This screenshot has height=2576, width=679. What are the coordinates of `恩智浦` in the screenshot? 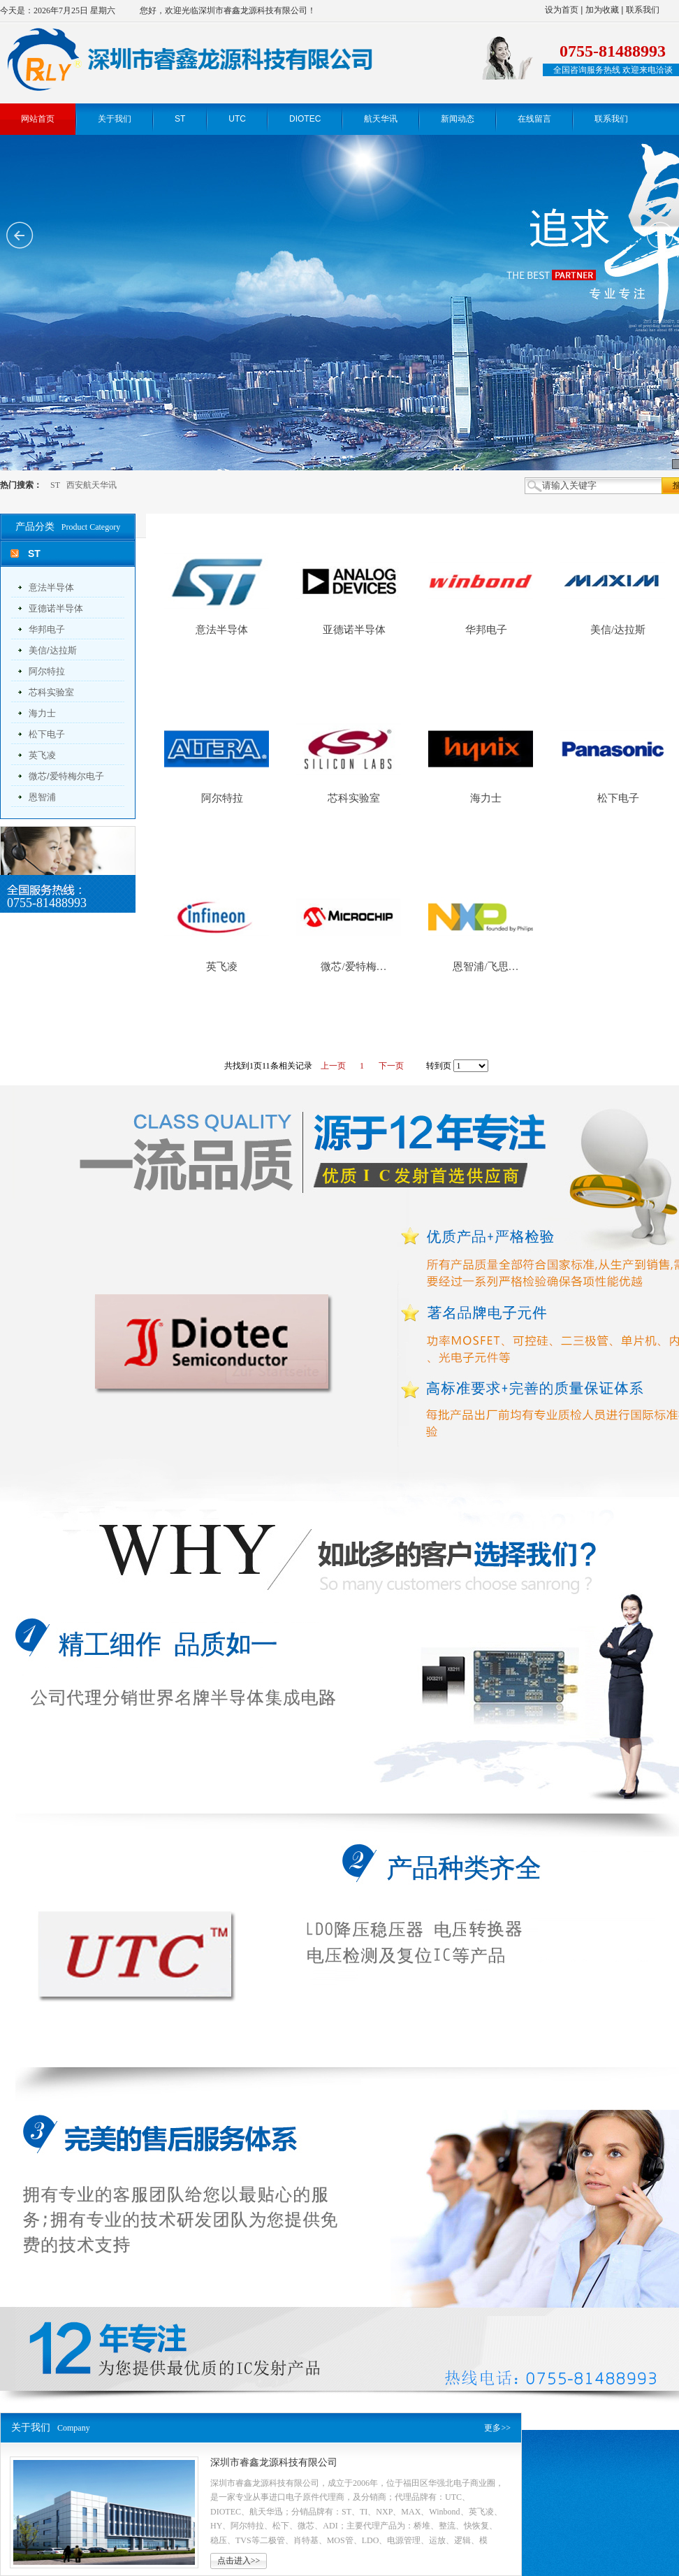 It's located at (42, 797).